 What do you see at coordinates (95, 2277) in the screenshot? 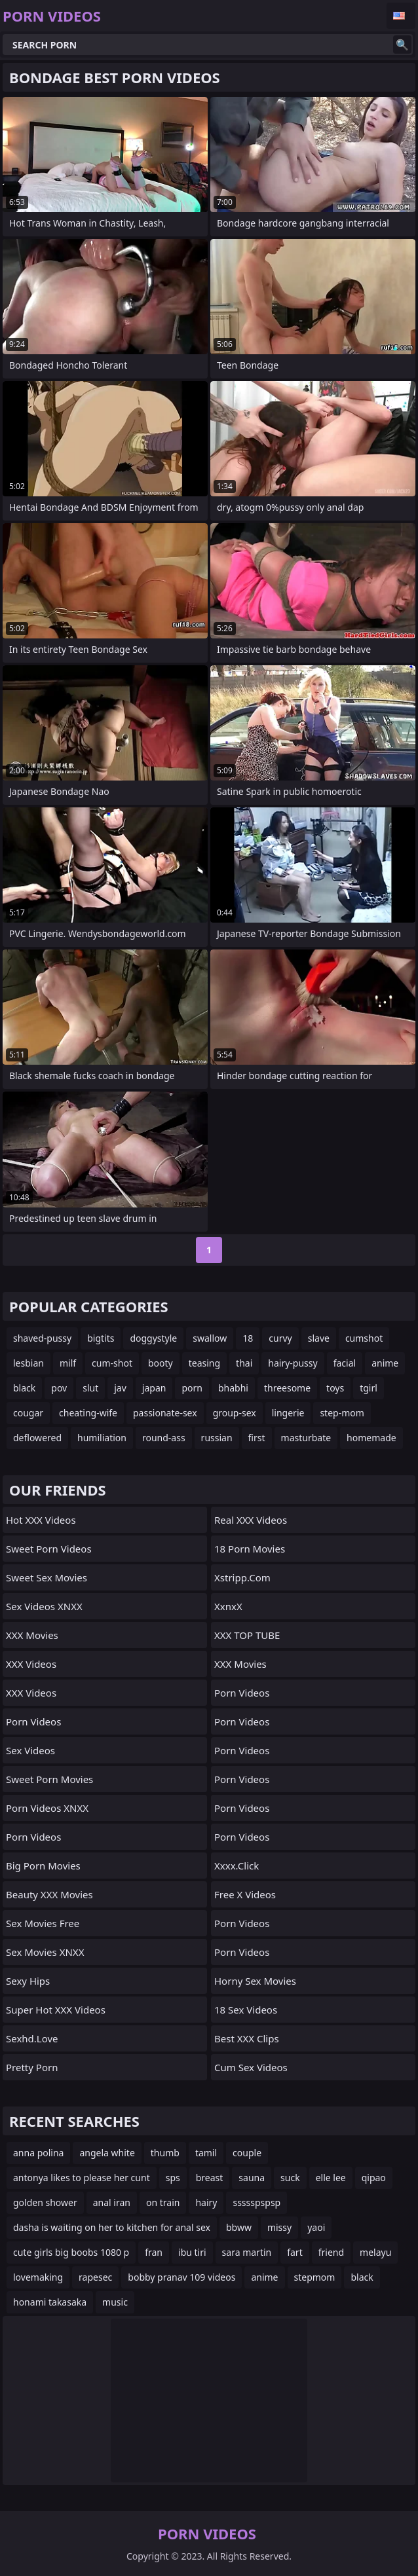
I see `rapesec` at bounding box center [95, 2277].